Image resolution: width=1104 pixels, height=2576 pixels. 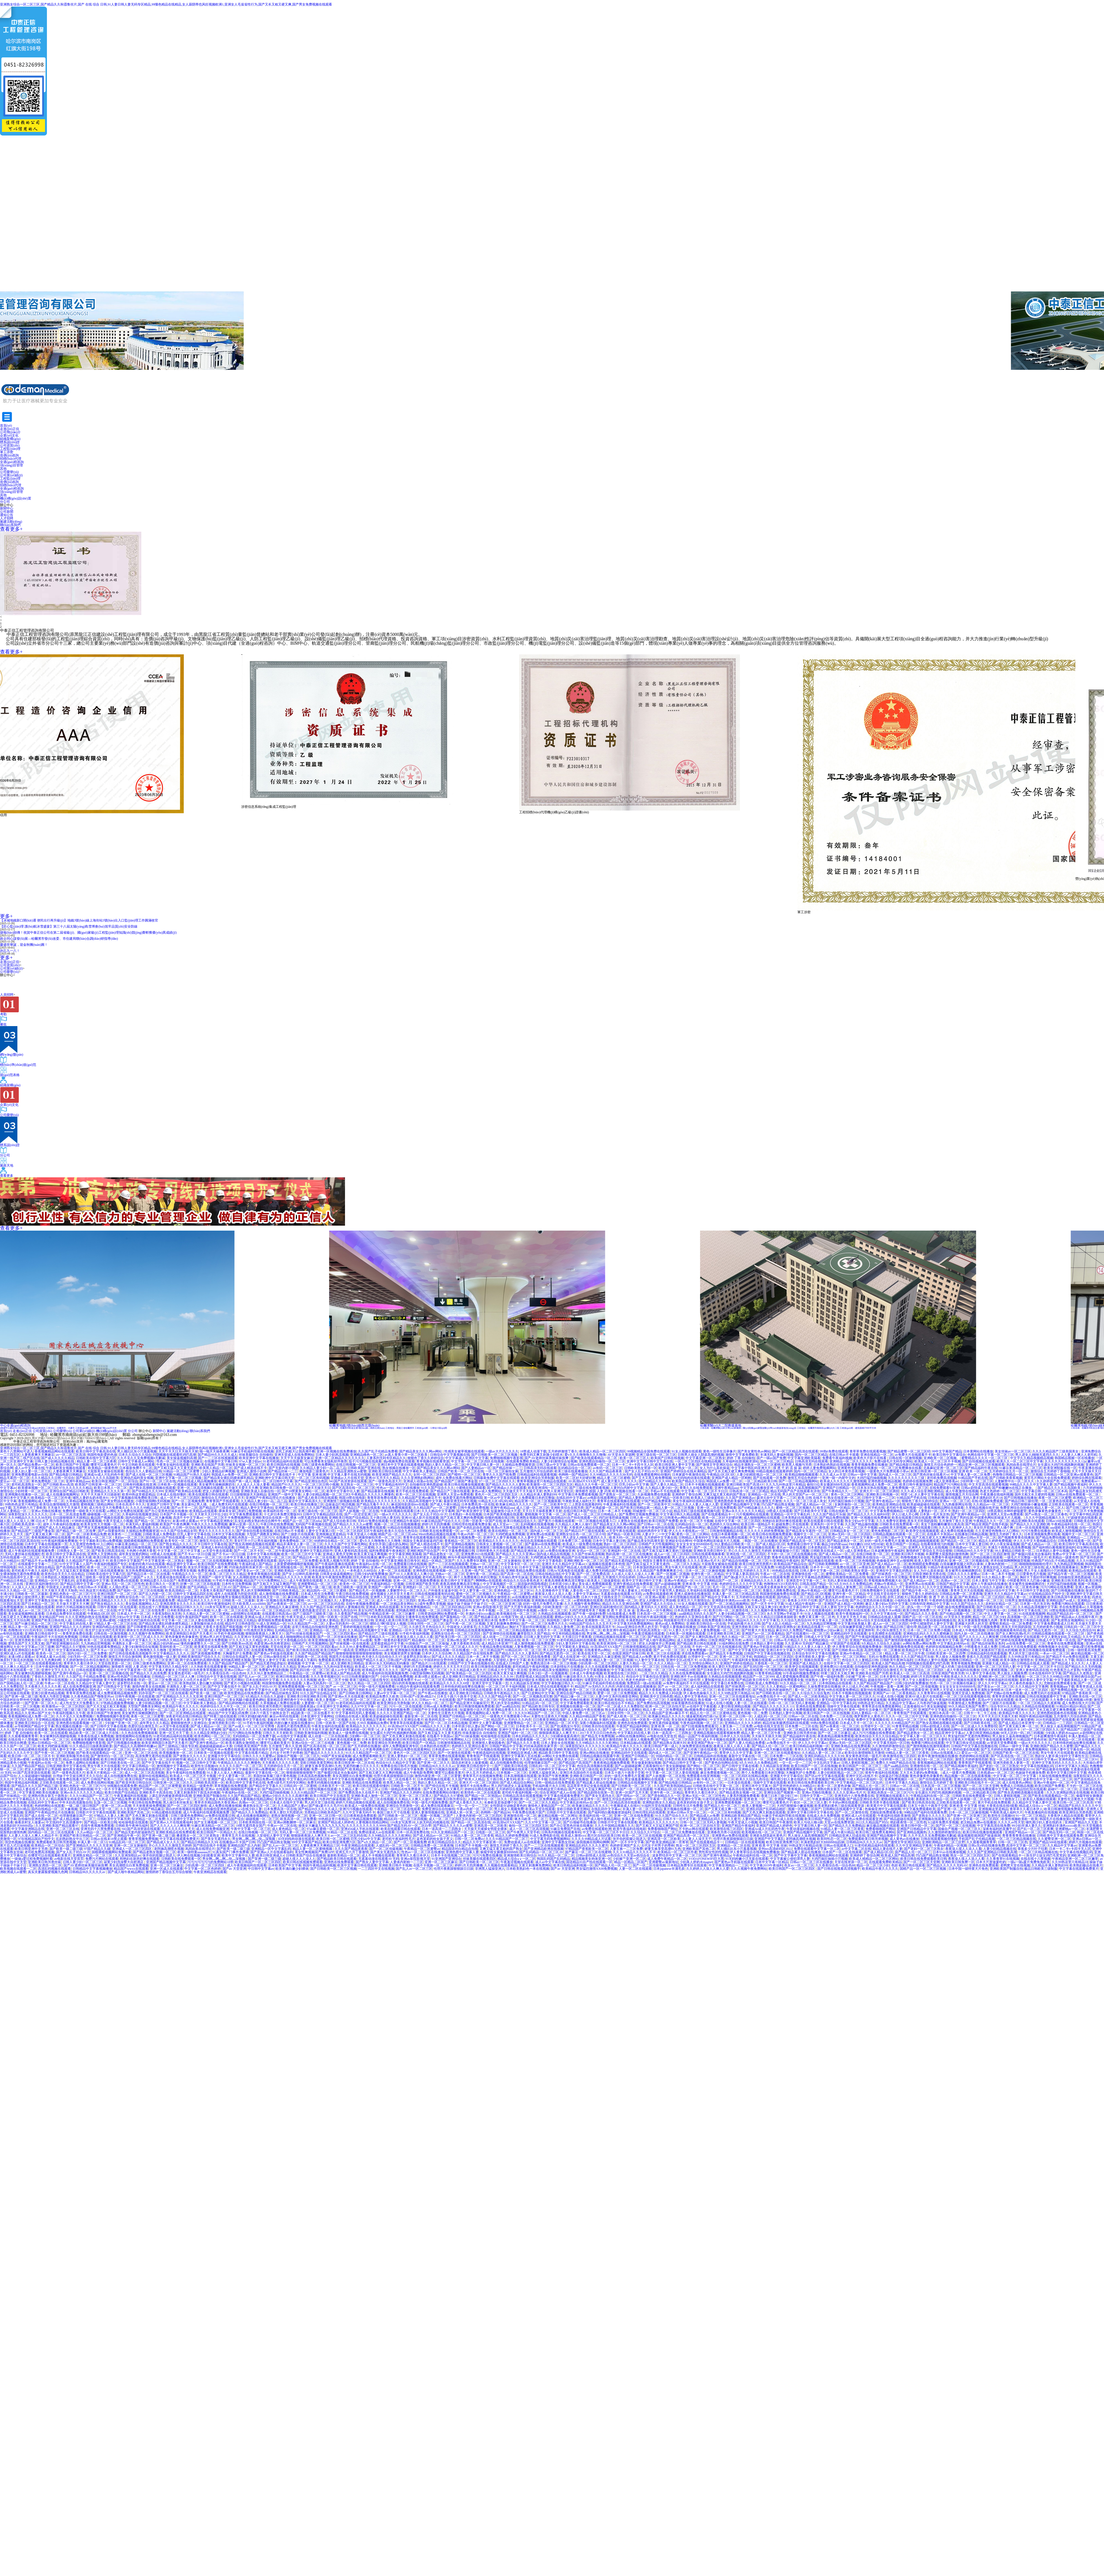 What do you see at coordinates (835, 1683) in the screenshot?
I see `日本韩国精品在线观看` at bounding box center [835, 1683].